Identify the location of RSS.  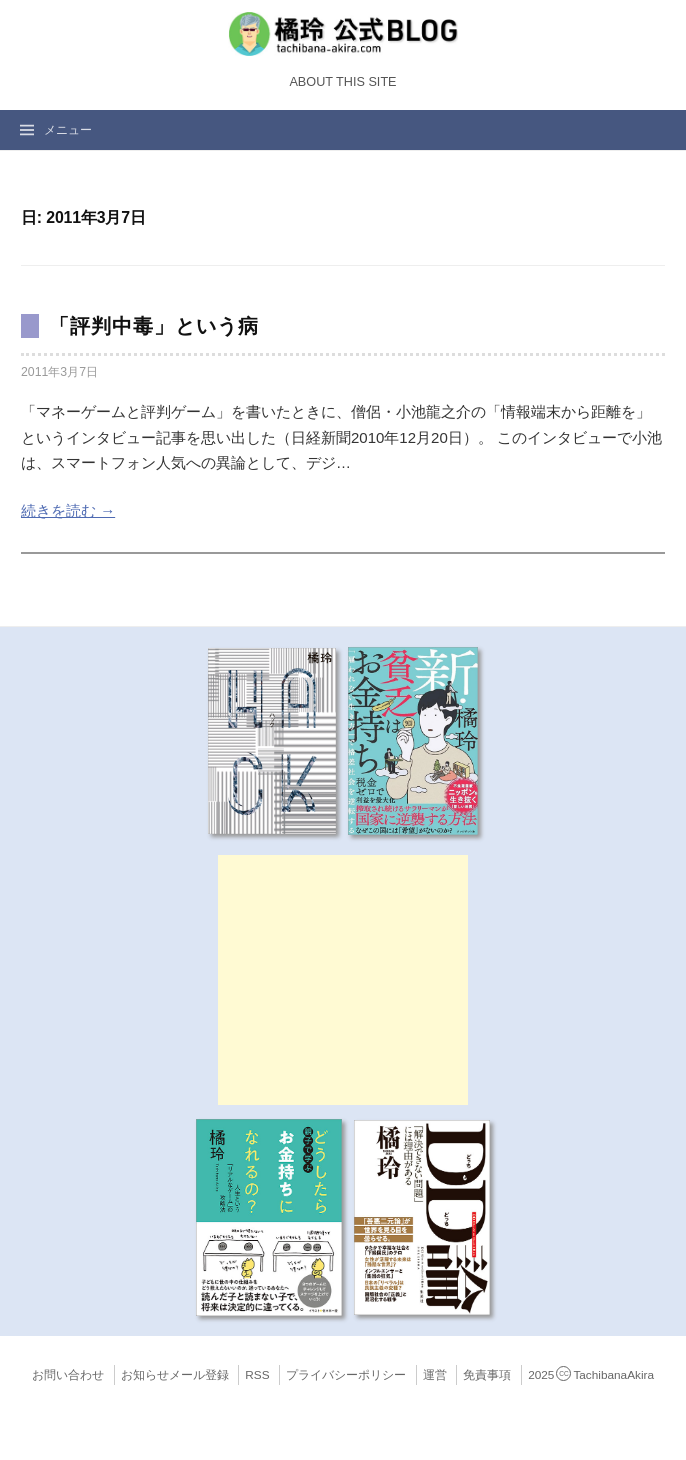
(257, 1375).